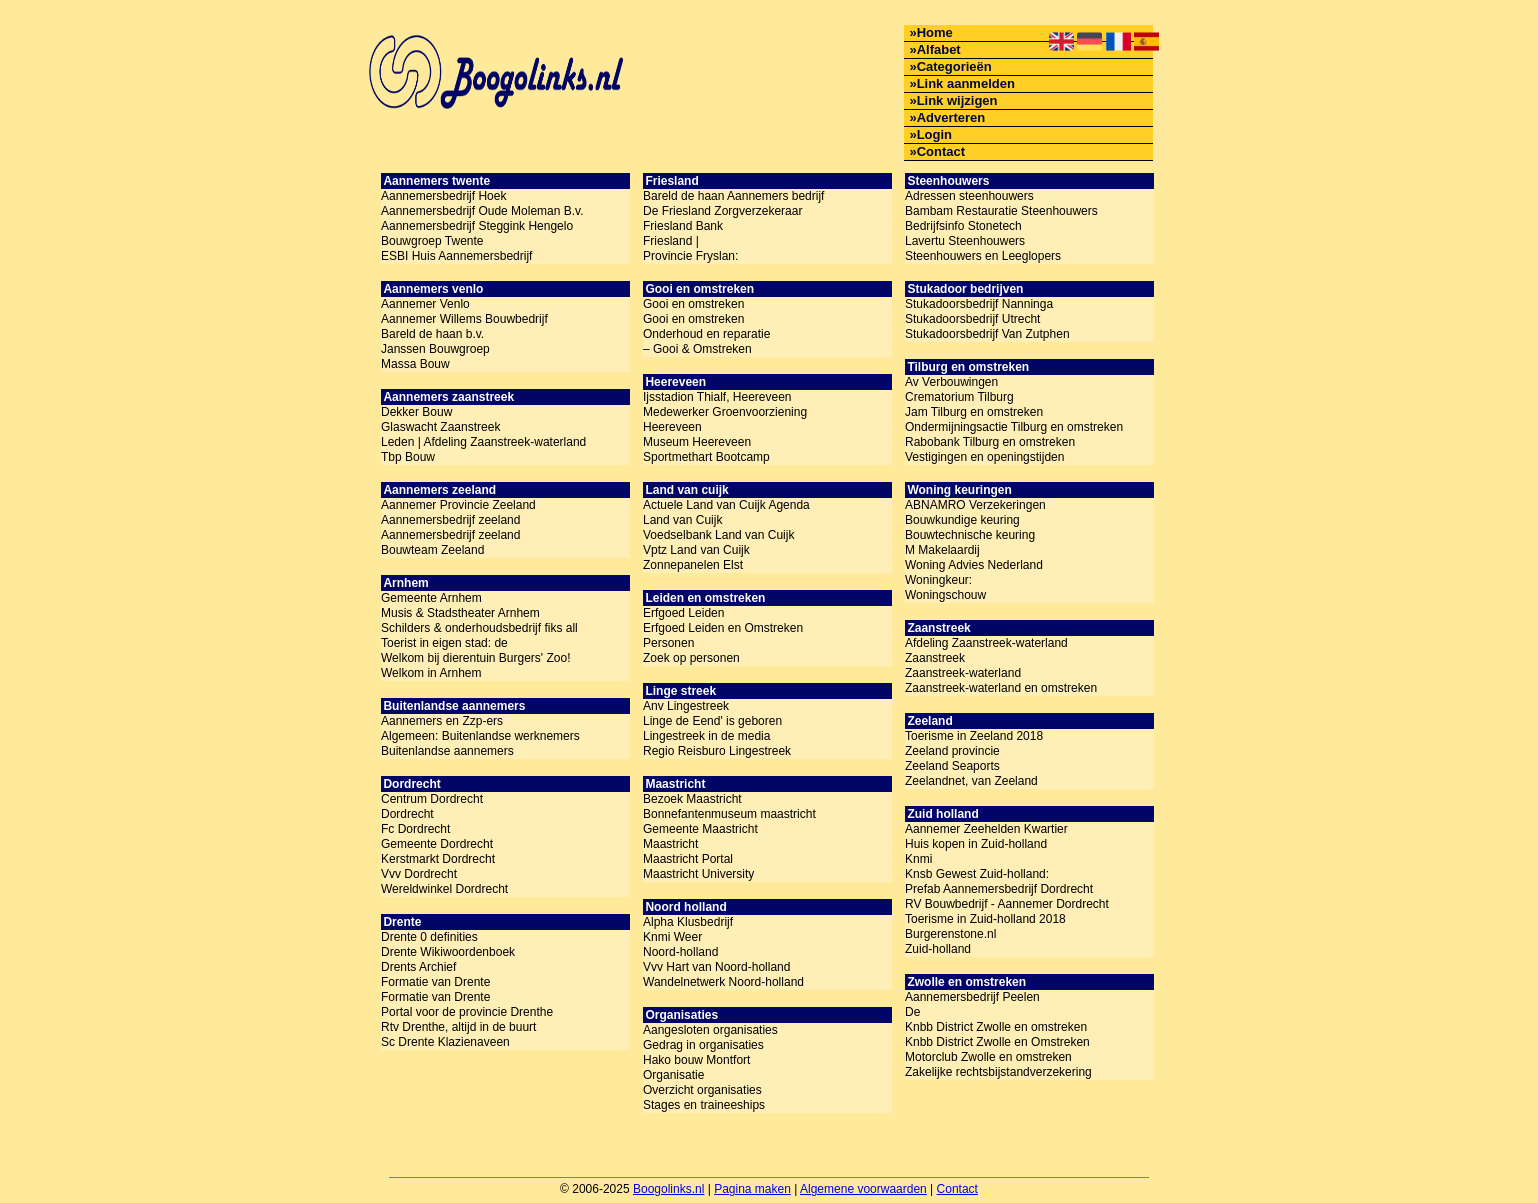  Describe the element at coordinates (416, 412) in the screenshot. I see `Dekker Bouw` at that location.